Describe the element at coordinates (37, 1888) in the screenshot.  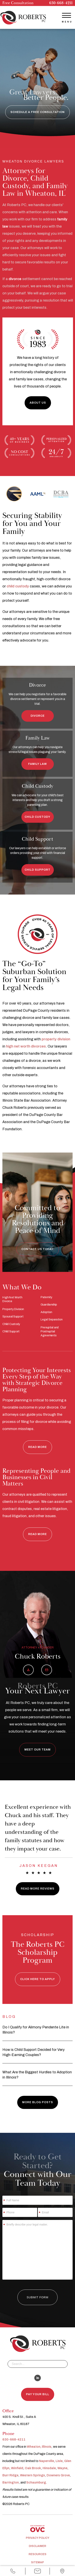
I see `Read More Reviews` at that location.